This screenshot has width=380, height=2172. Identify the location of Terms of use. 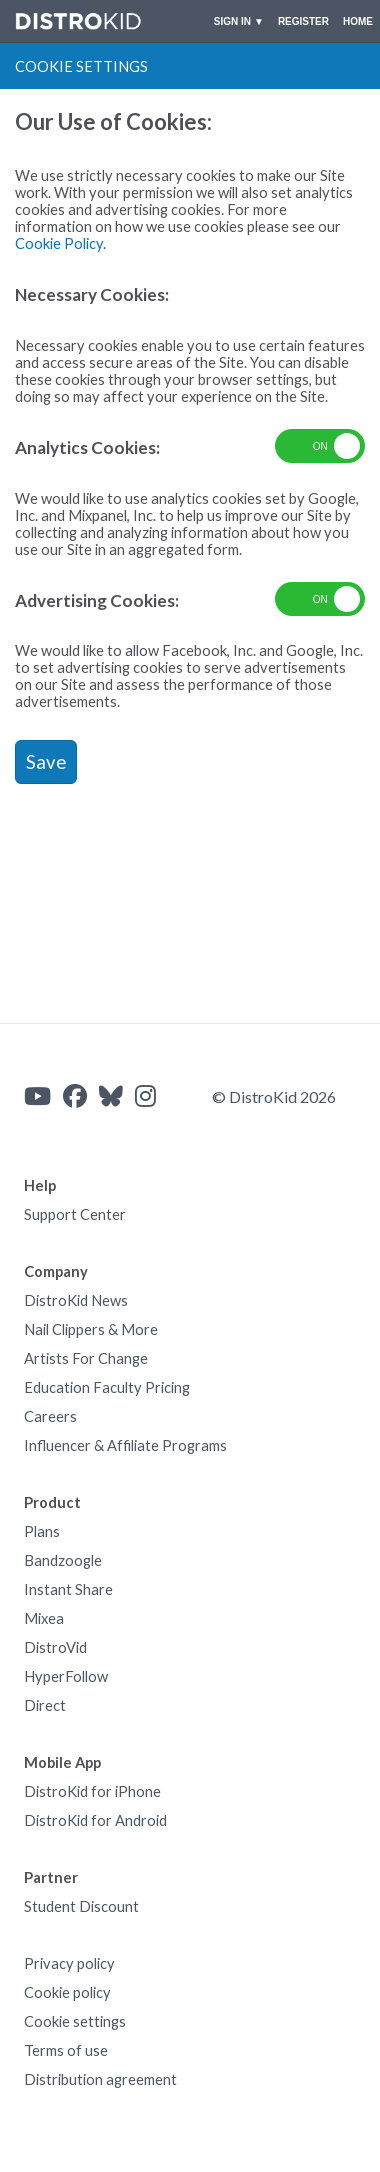
(66, 2050).